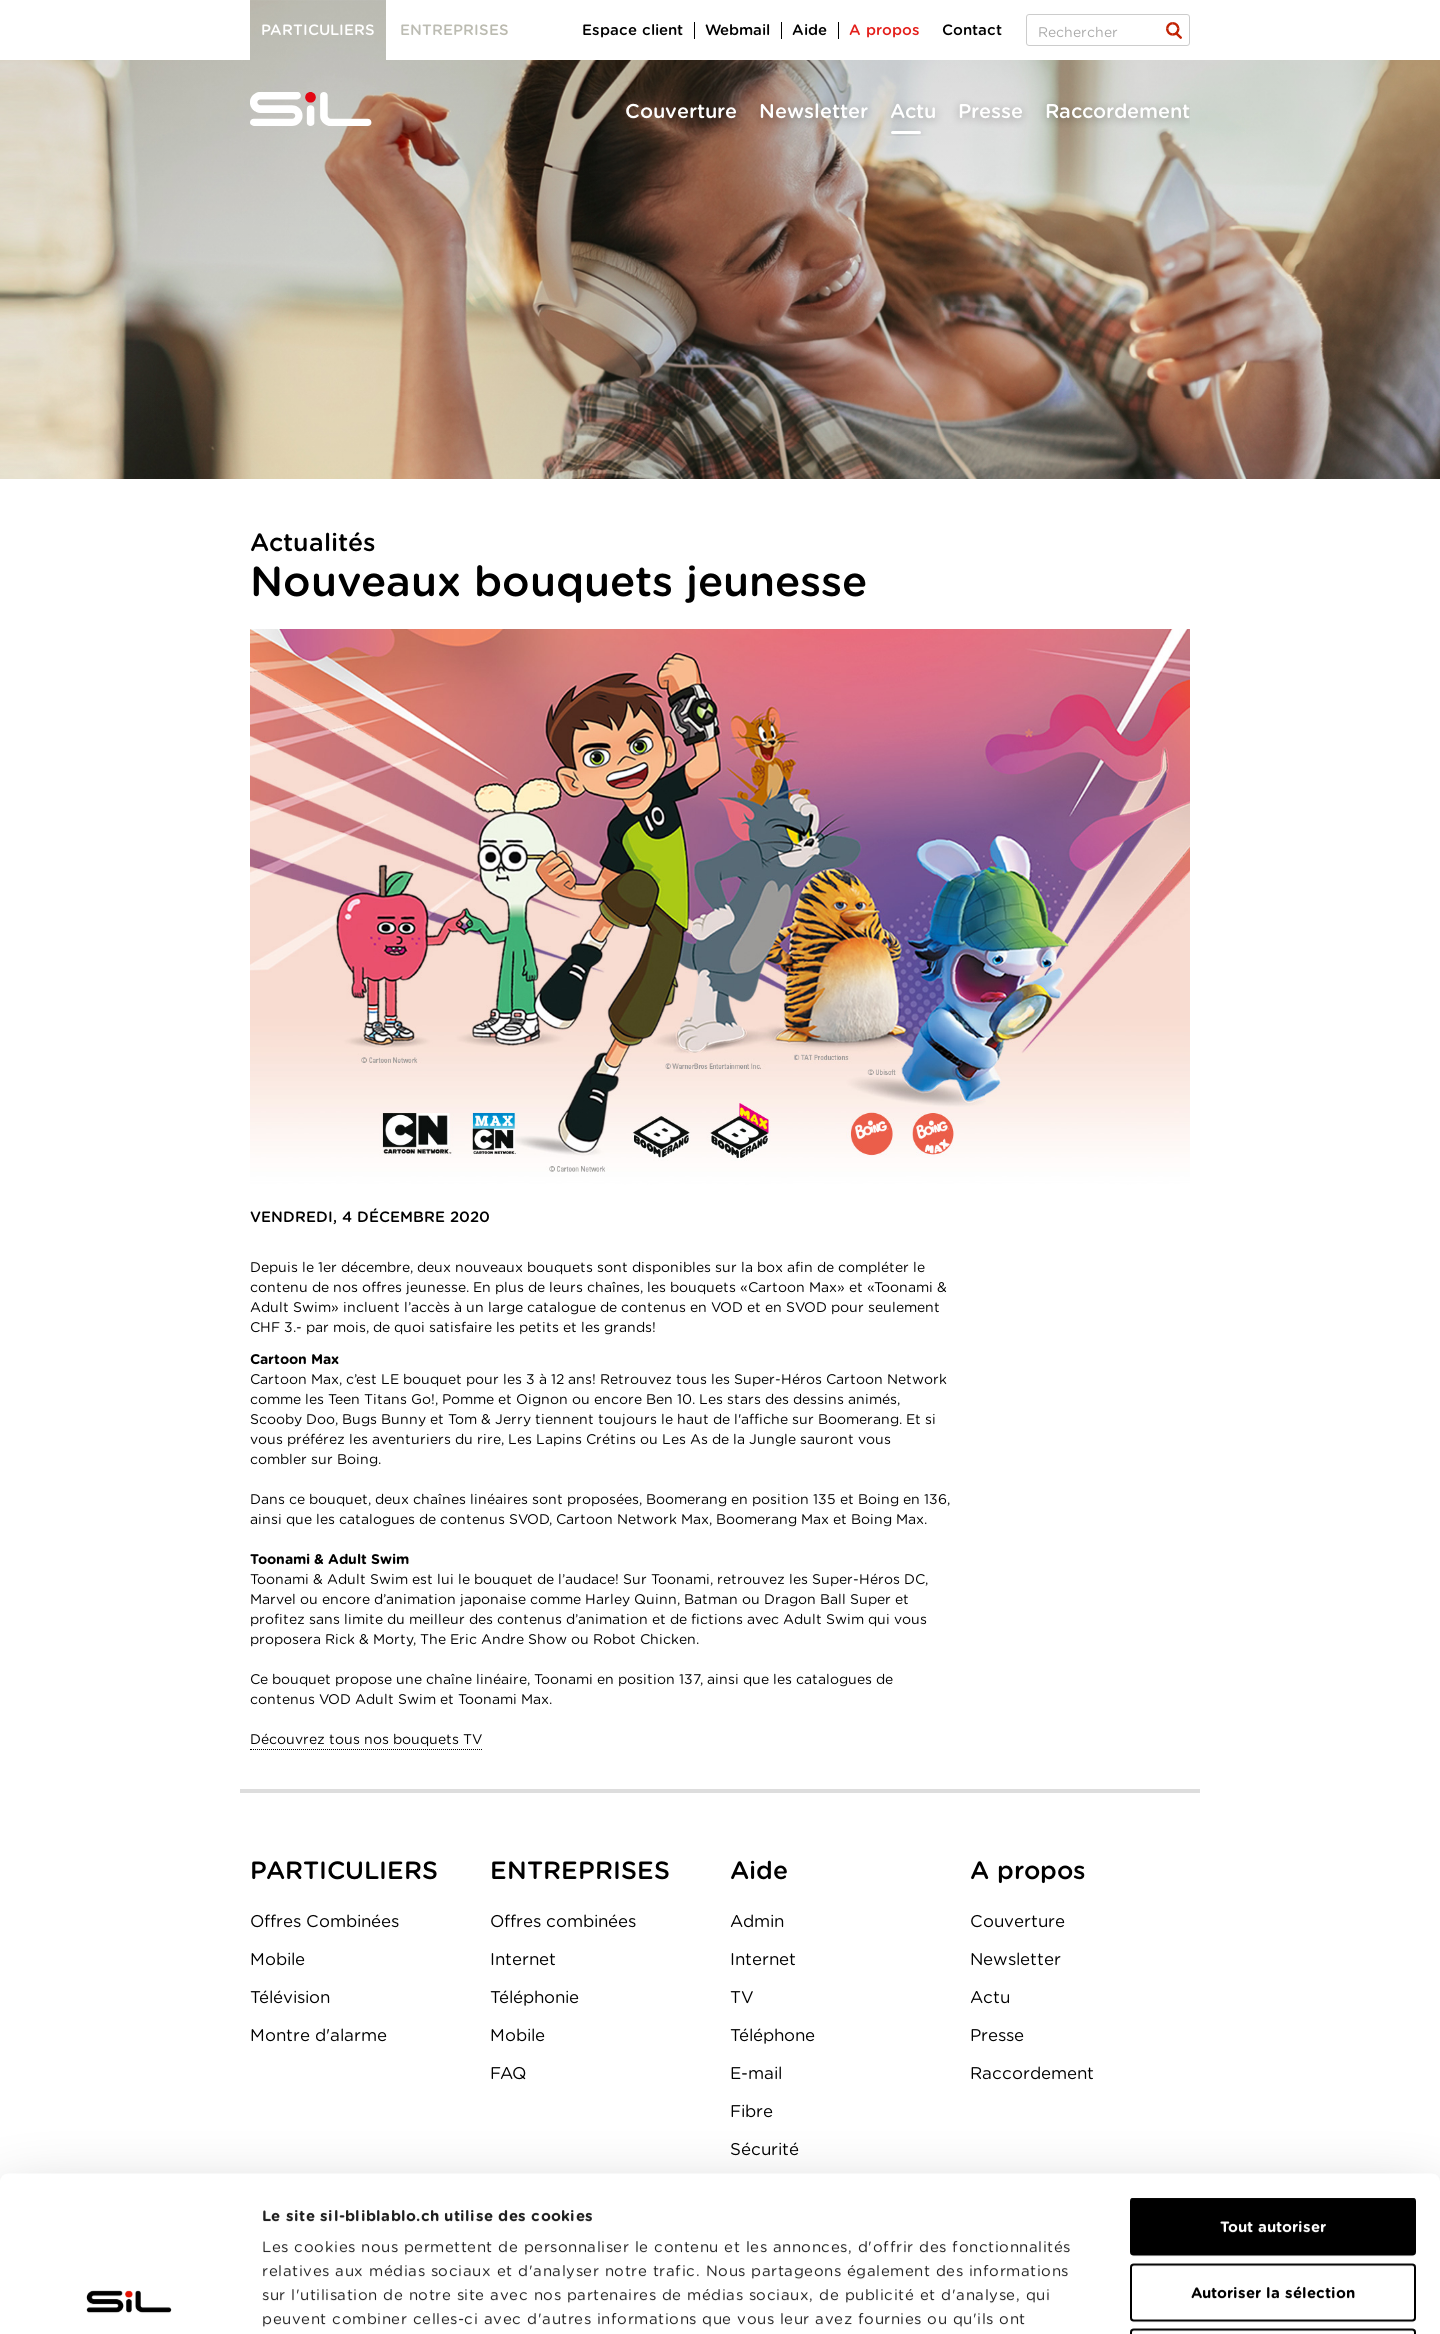 The image size is (1440, 2334). I want to click on Presse, so click(990, 111).